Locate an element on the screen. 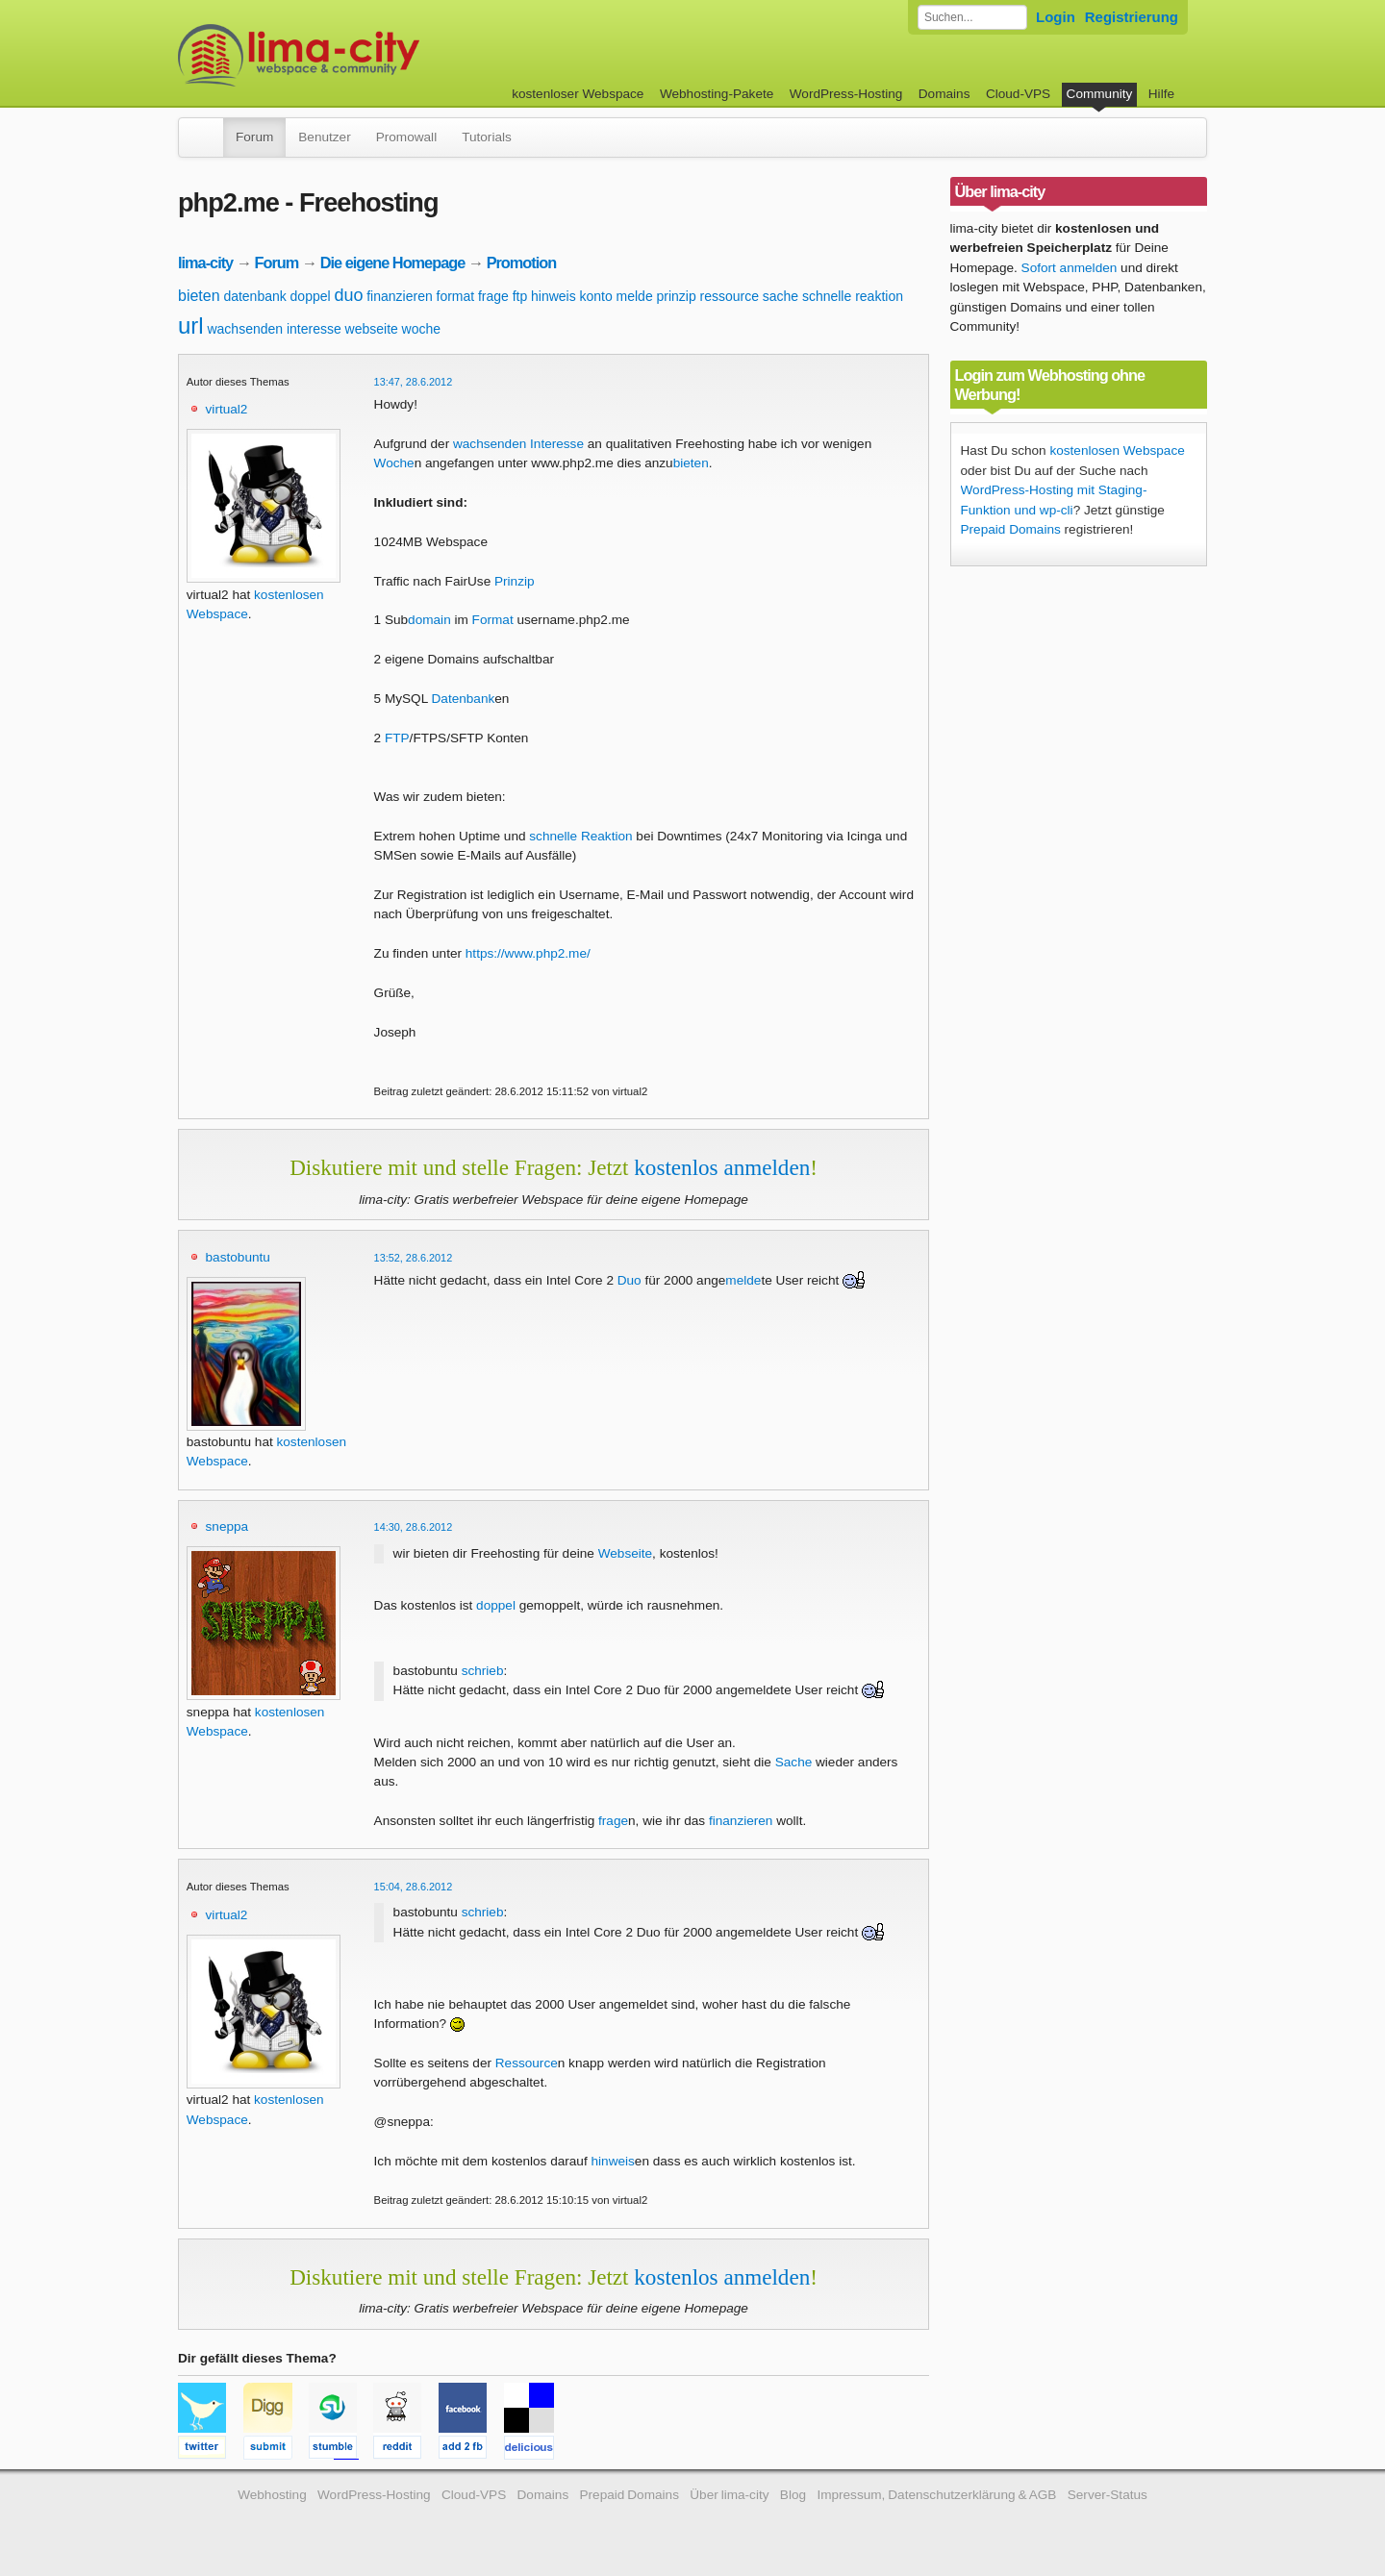  virtual2 is located at coordinates (227, 409).